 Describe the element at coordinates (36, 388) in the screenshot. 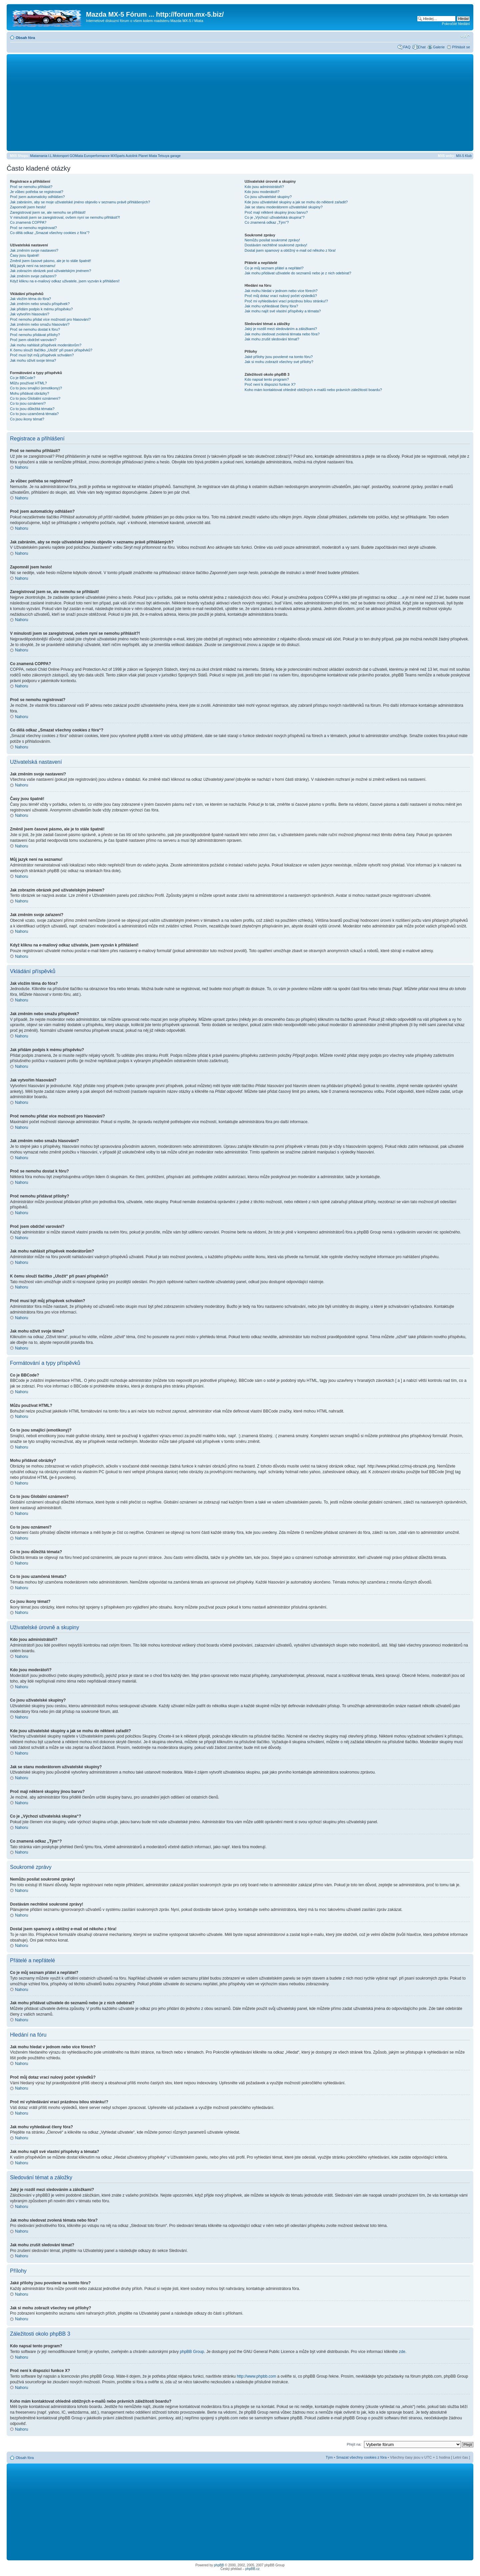

I see `Co to jsou smajlíci (emotikony)?` at that location.